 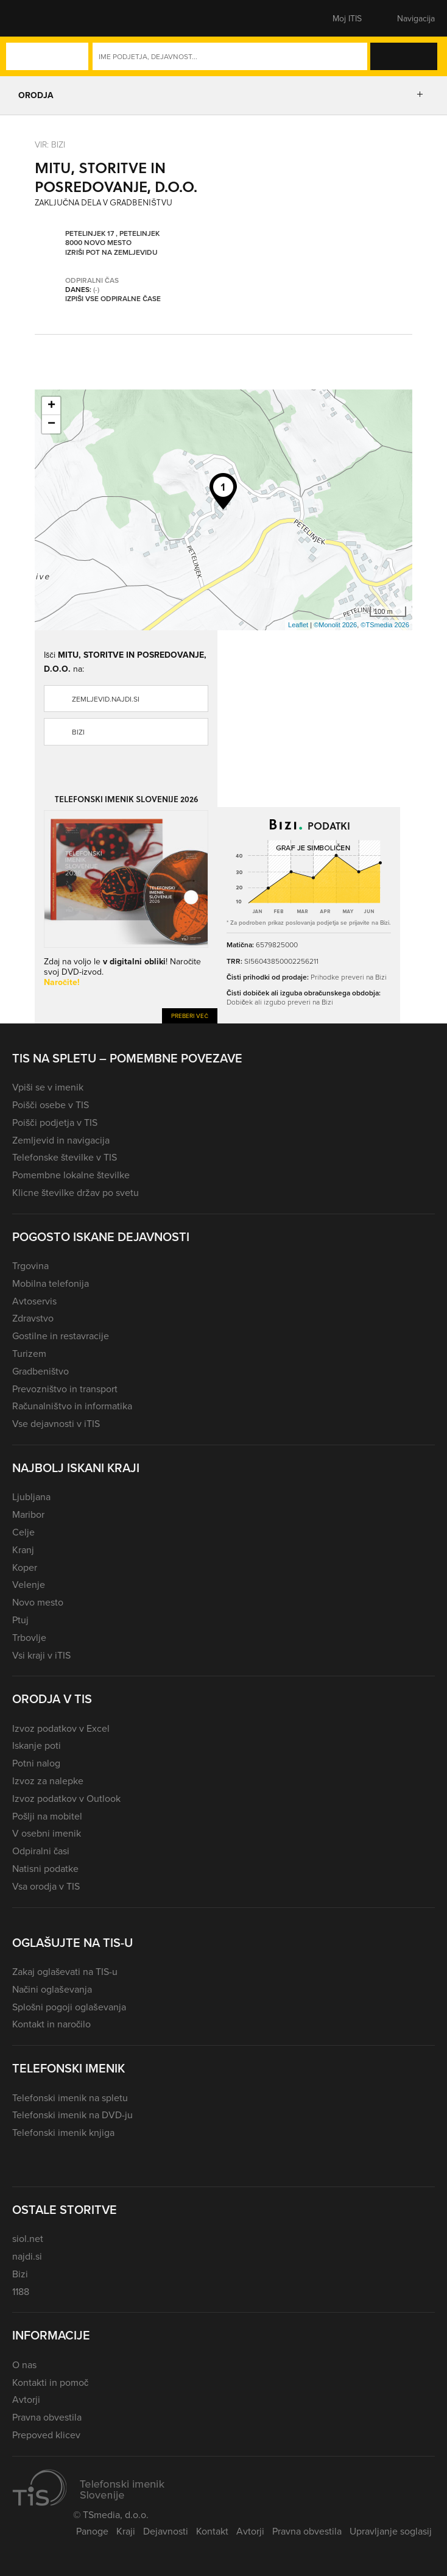 I want to click on Mobilna telefonija, so click(x=50, y=1283).